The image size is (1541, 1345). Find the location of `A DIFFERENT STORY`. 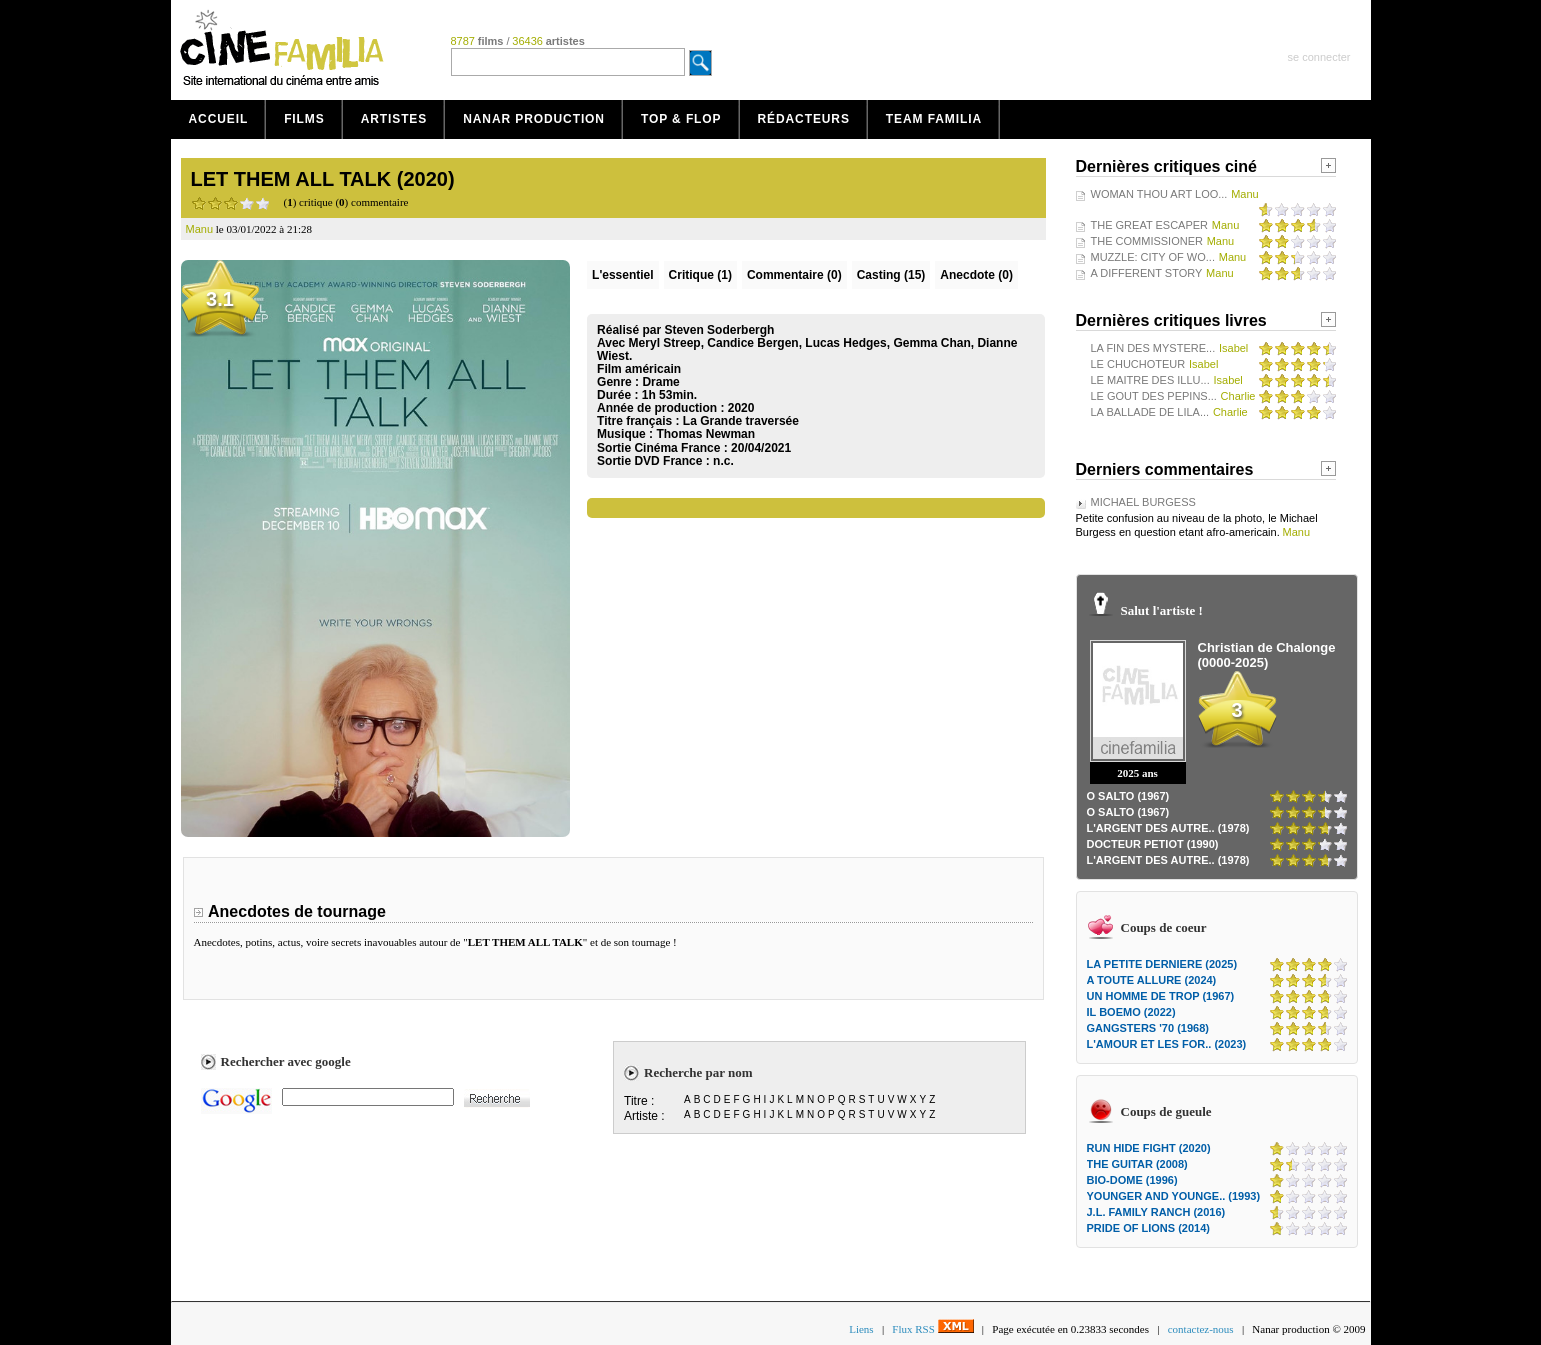

A DIFFERENT STORY is located at coordinates (1147, 273).